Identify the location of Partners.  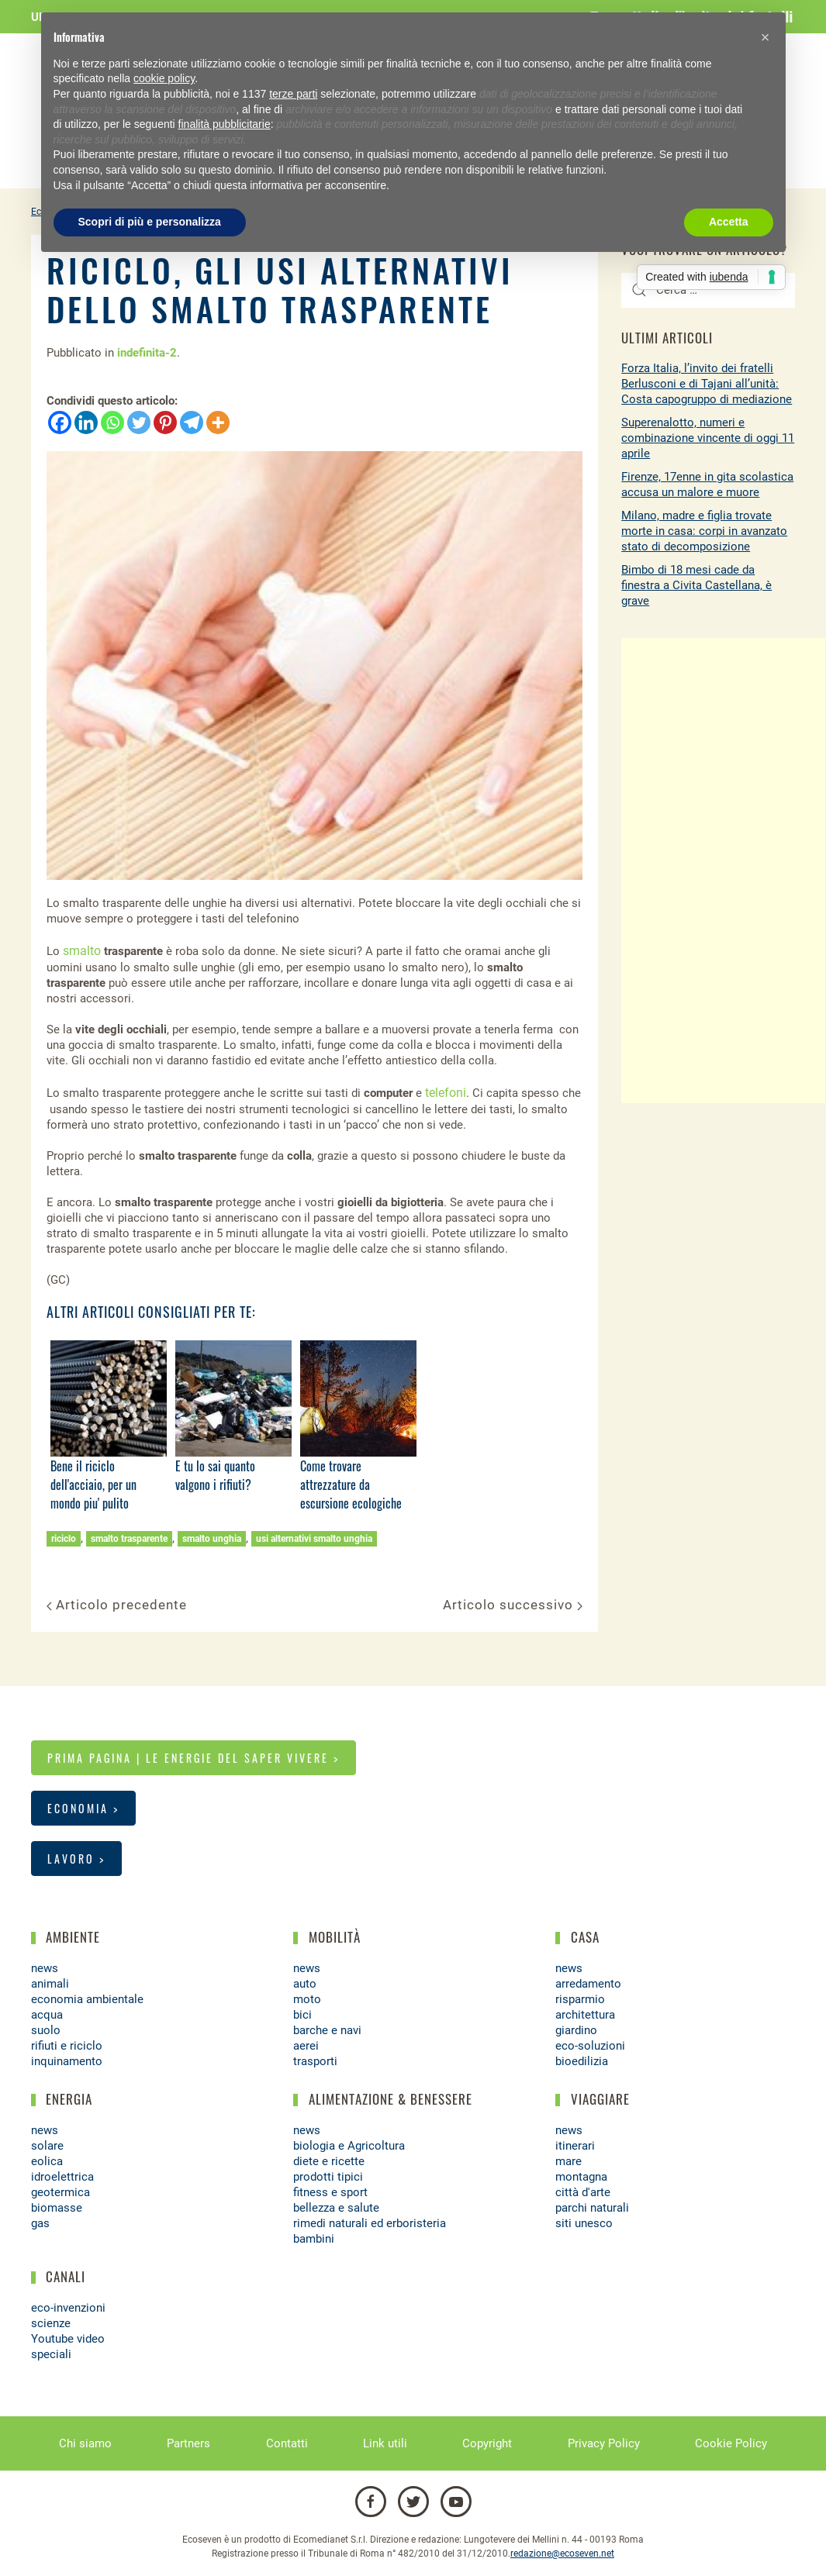
(188, 2443).